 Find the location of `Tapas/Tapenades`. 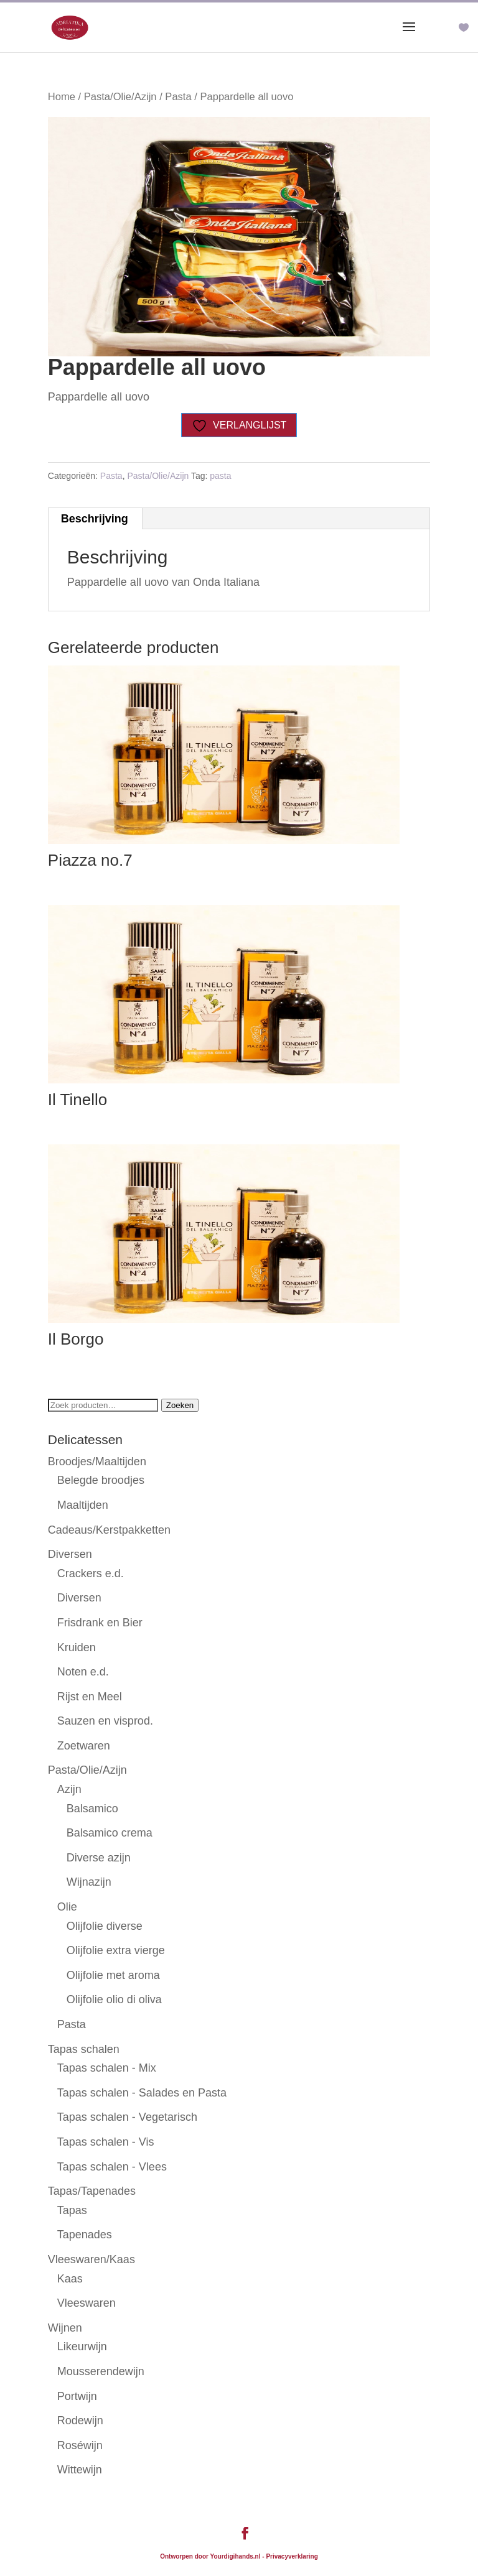

Tapas/Tapenades is located at coordinates (92, 2191).